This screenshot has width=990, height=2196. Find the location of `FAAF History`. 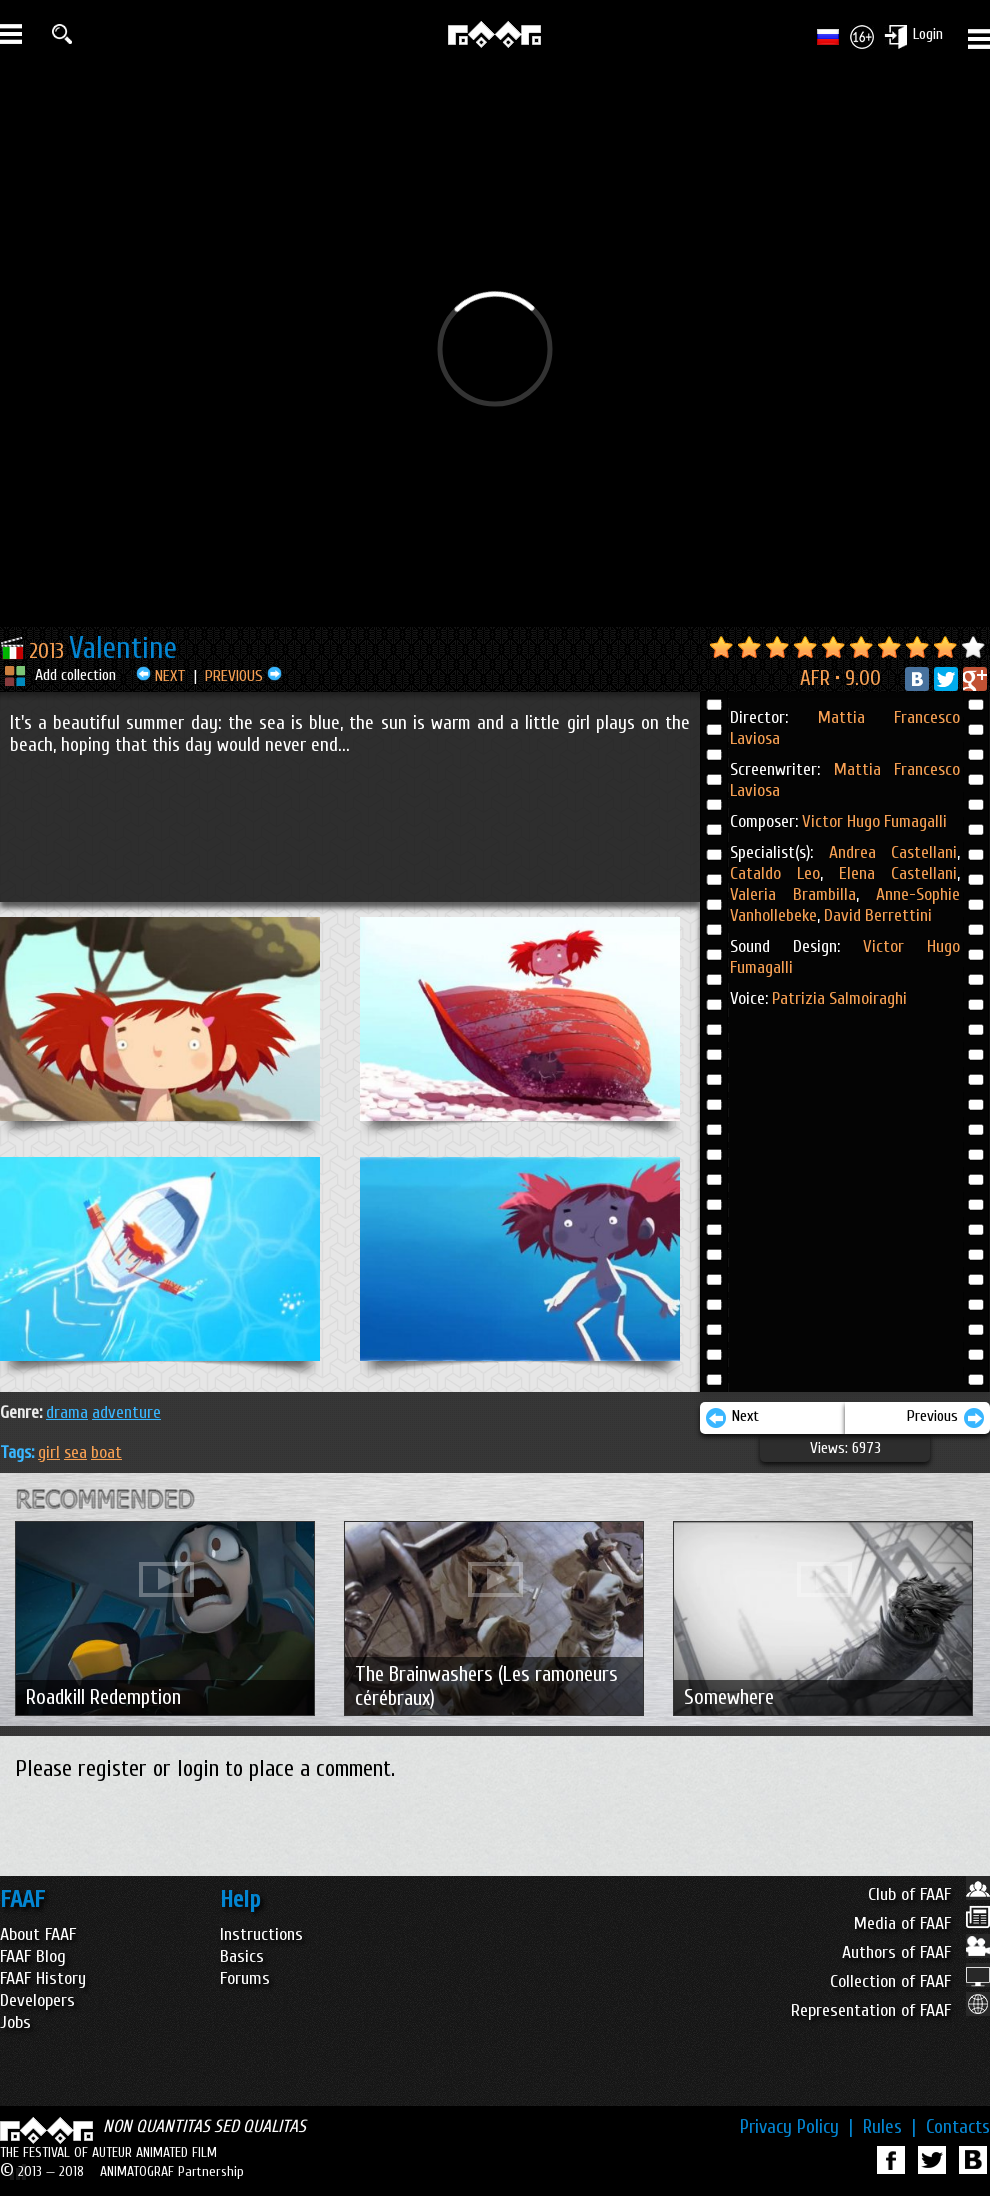

FAAF History is located at coordinates (43, 1978).